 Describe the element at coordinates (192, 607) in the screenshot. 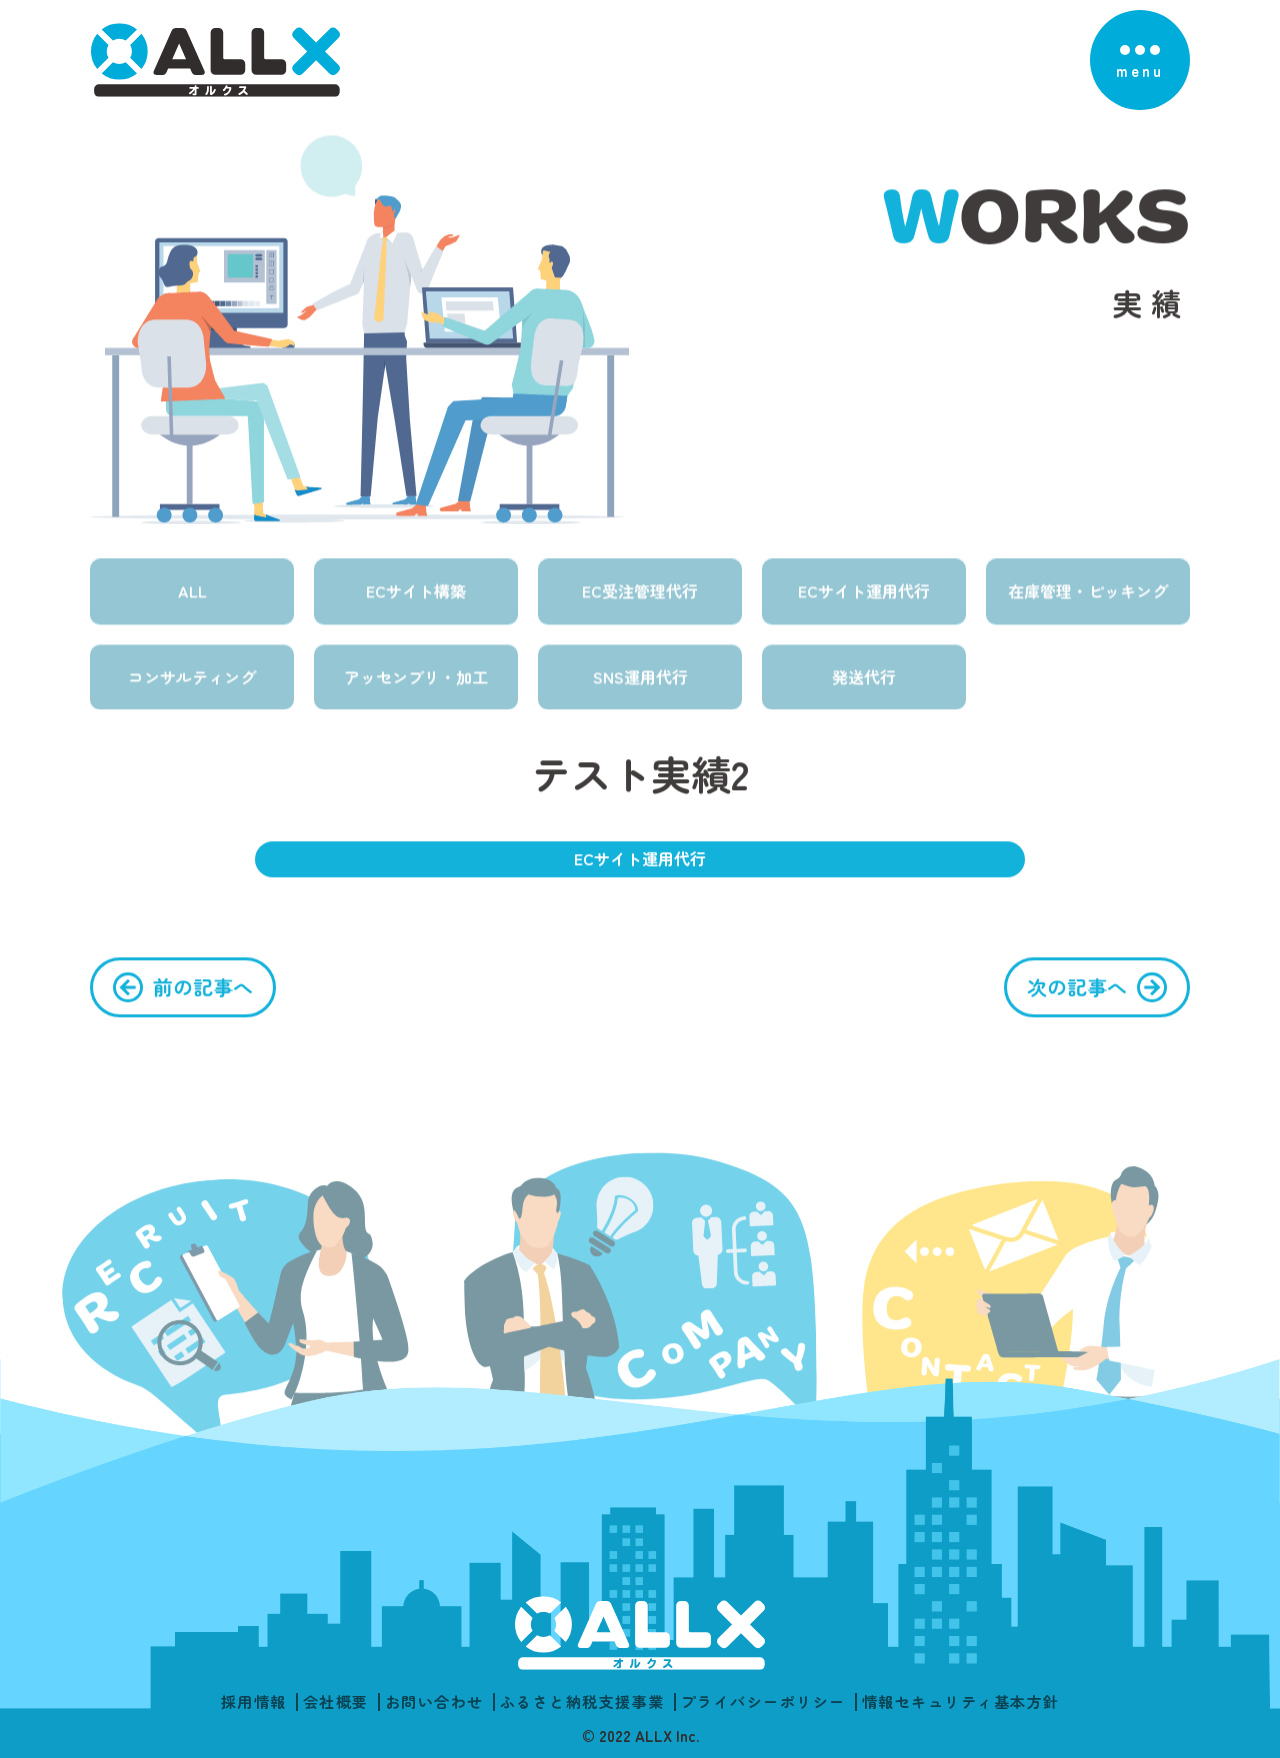

I see `ALL` at that location.